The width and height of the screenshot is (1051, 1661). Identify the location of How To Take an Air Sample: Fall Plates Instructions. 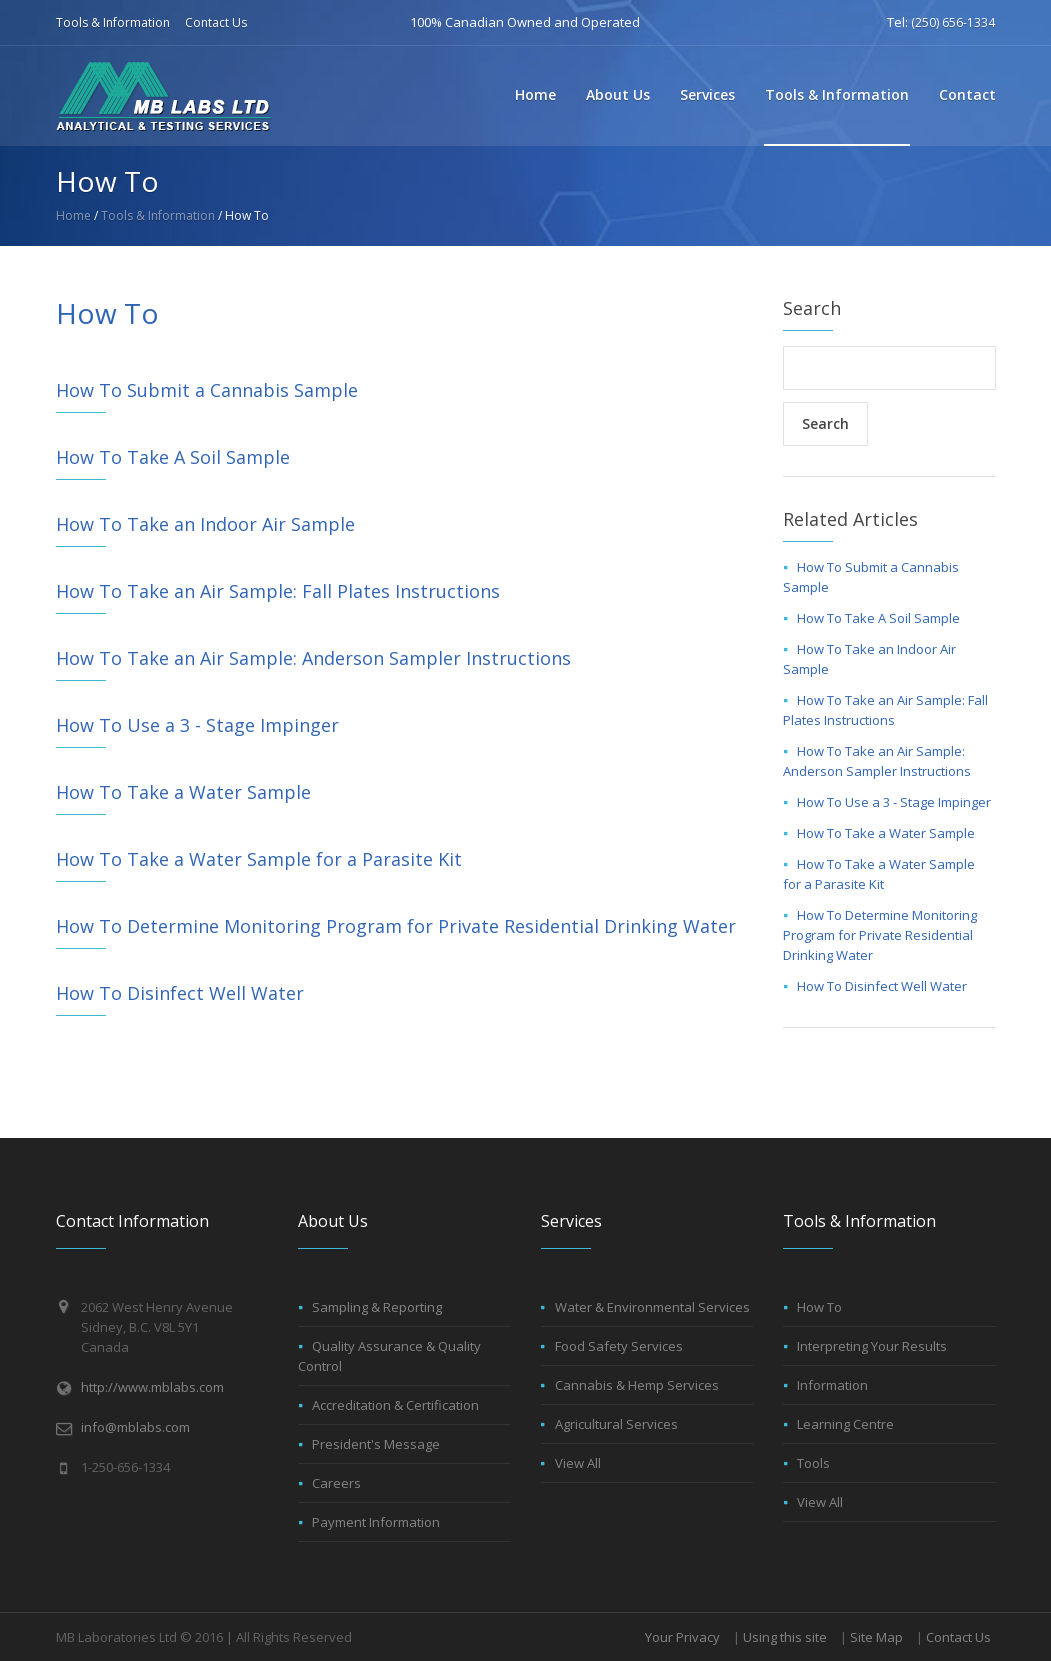
(278, 591).